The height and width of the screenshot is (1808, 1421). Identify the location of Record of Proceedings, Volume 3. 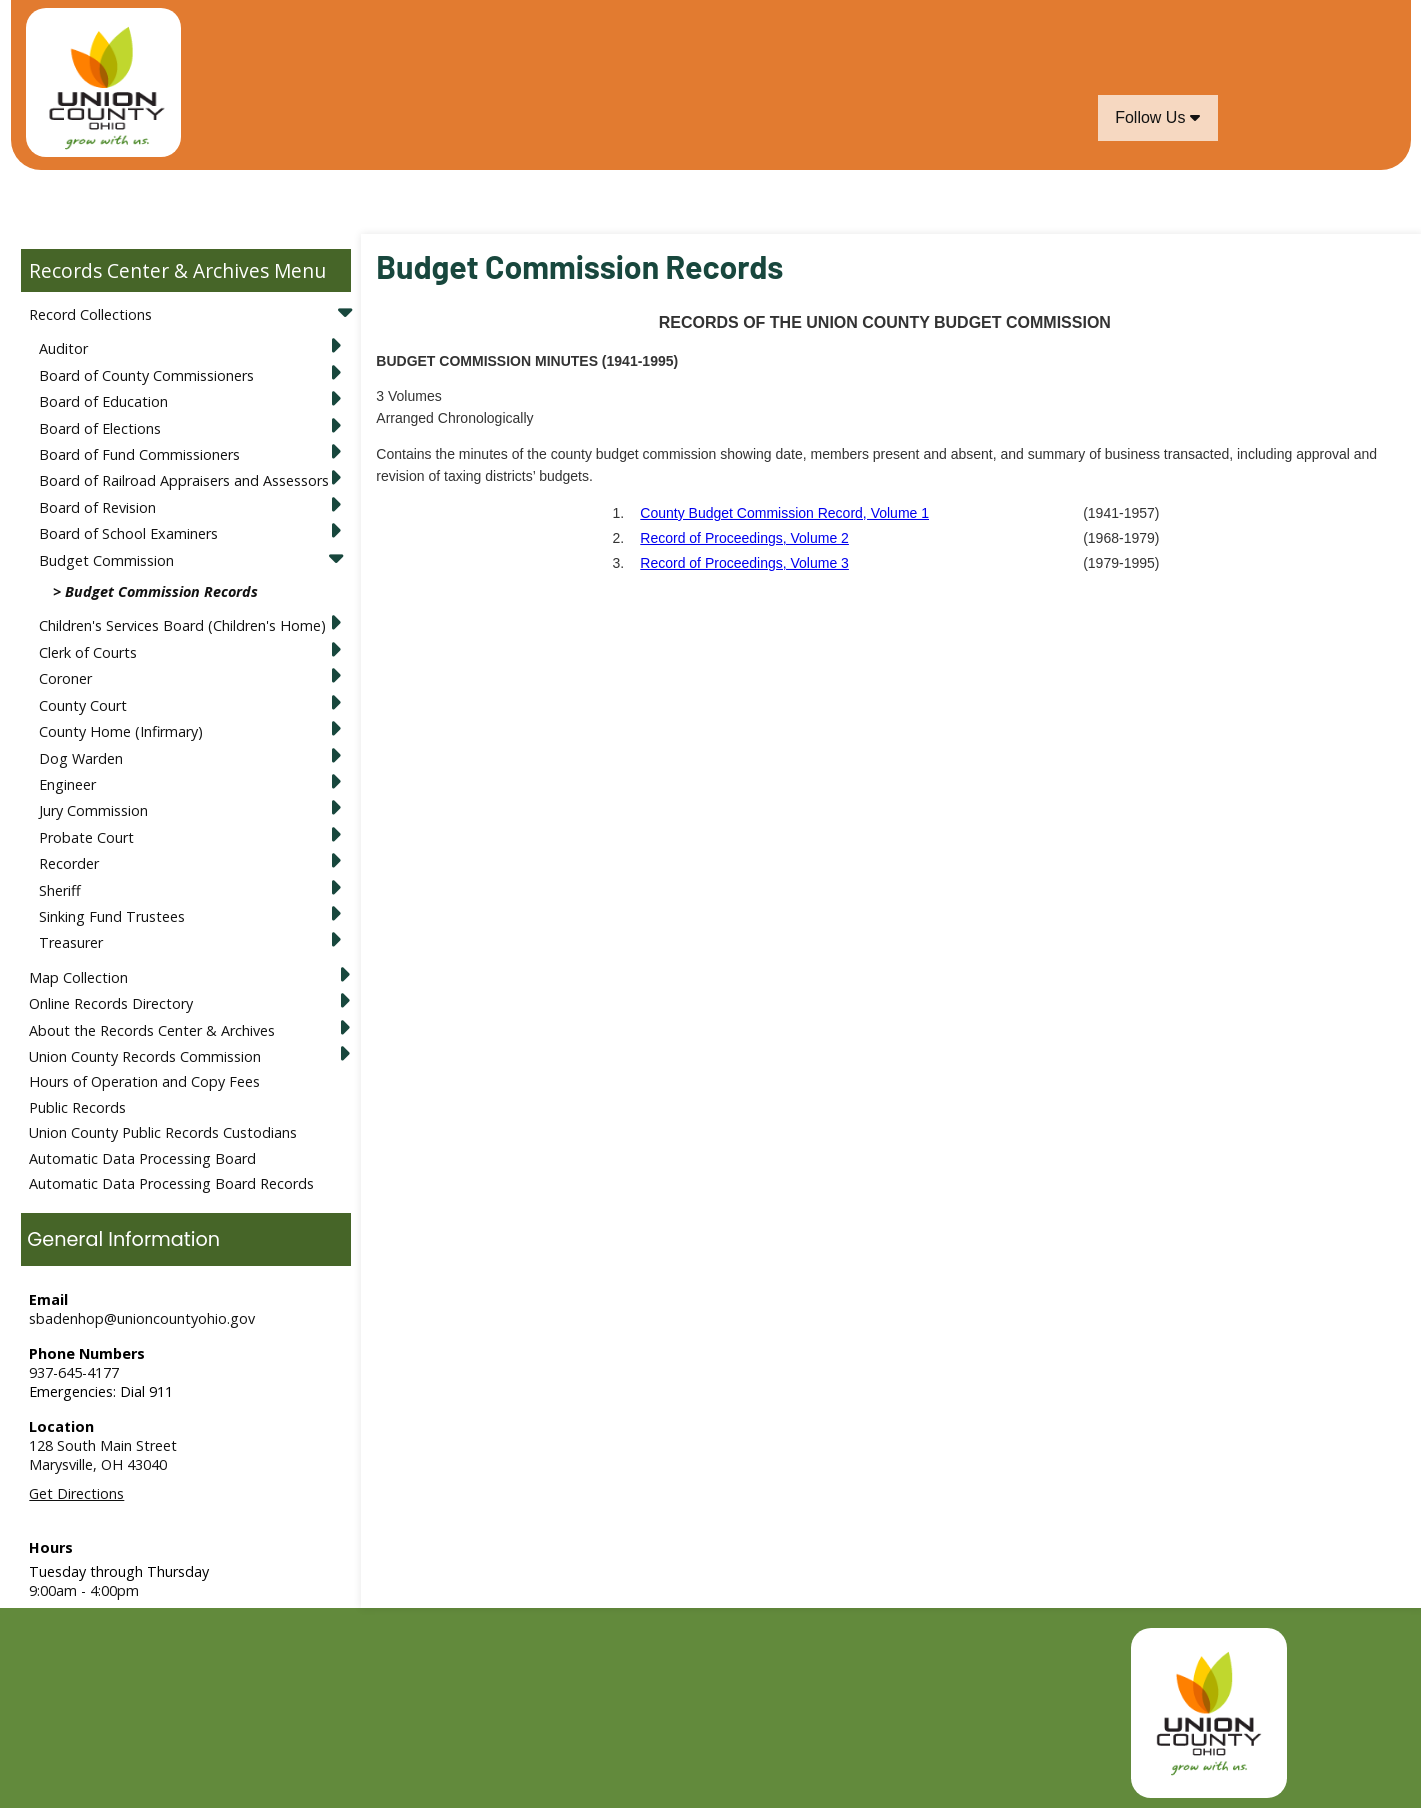
(744, 563).